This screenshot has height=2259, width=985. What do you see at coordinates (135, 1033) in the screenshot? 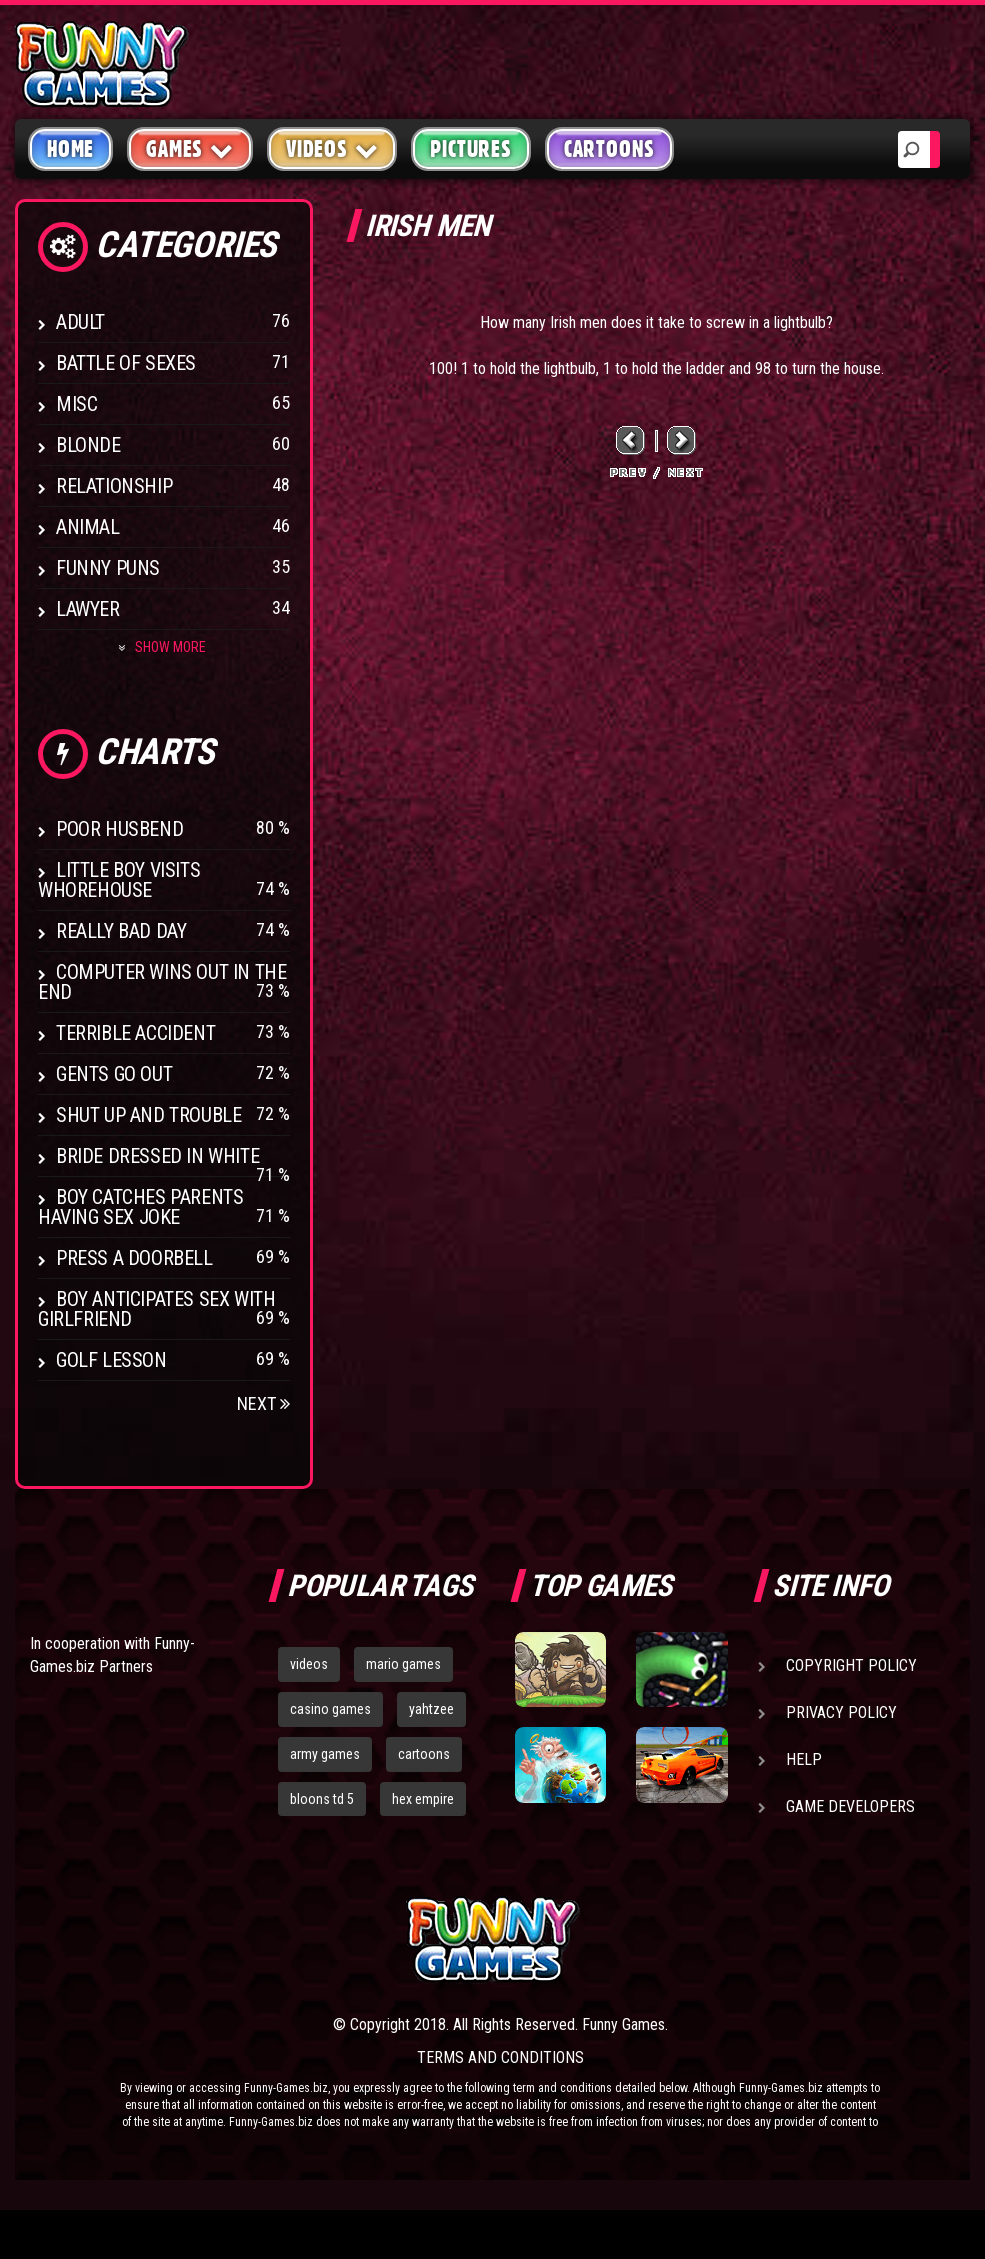
I see `Terrible Accident` at bounding box center [135, 1033].